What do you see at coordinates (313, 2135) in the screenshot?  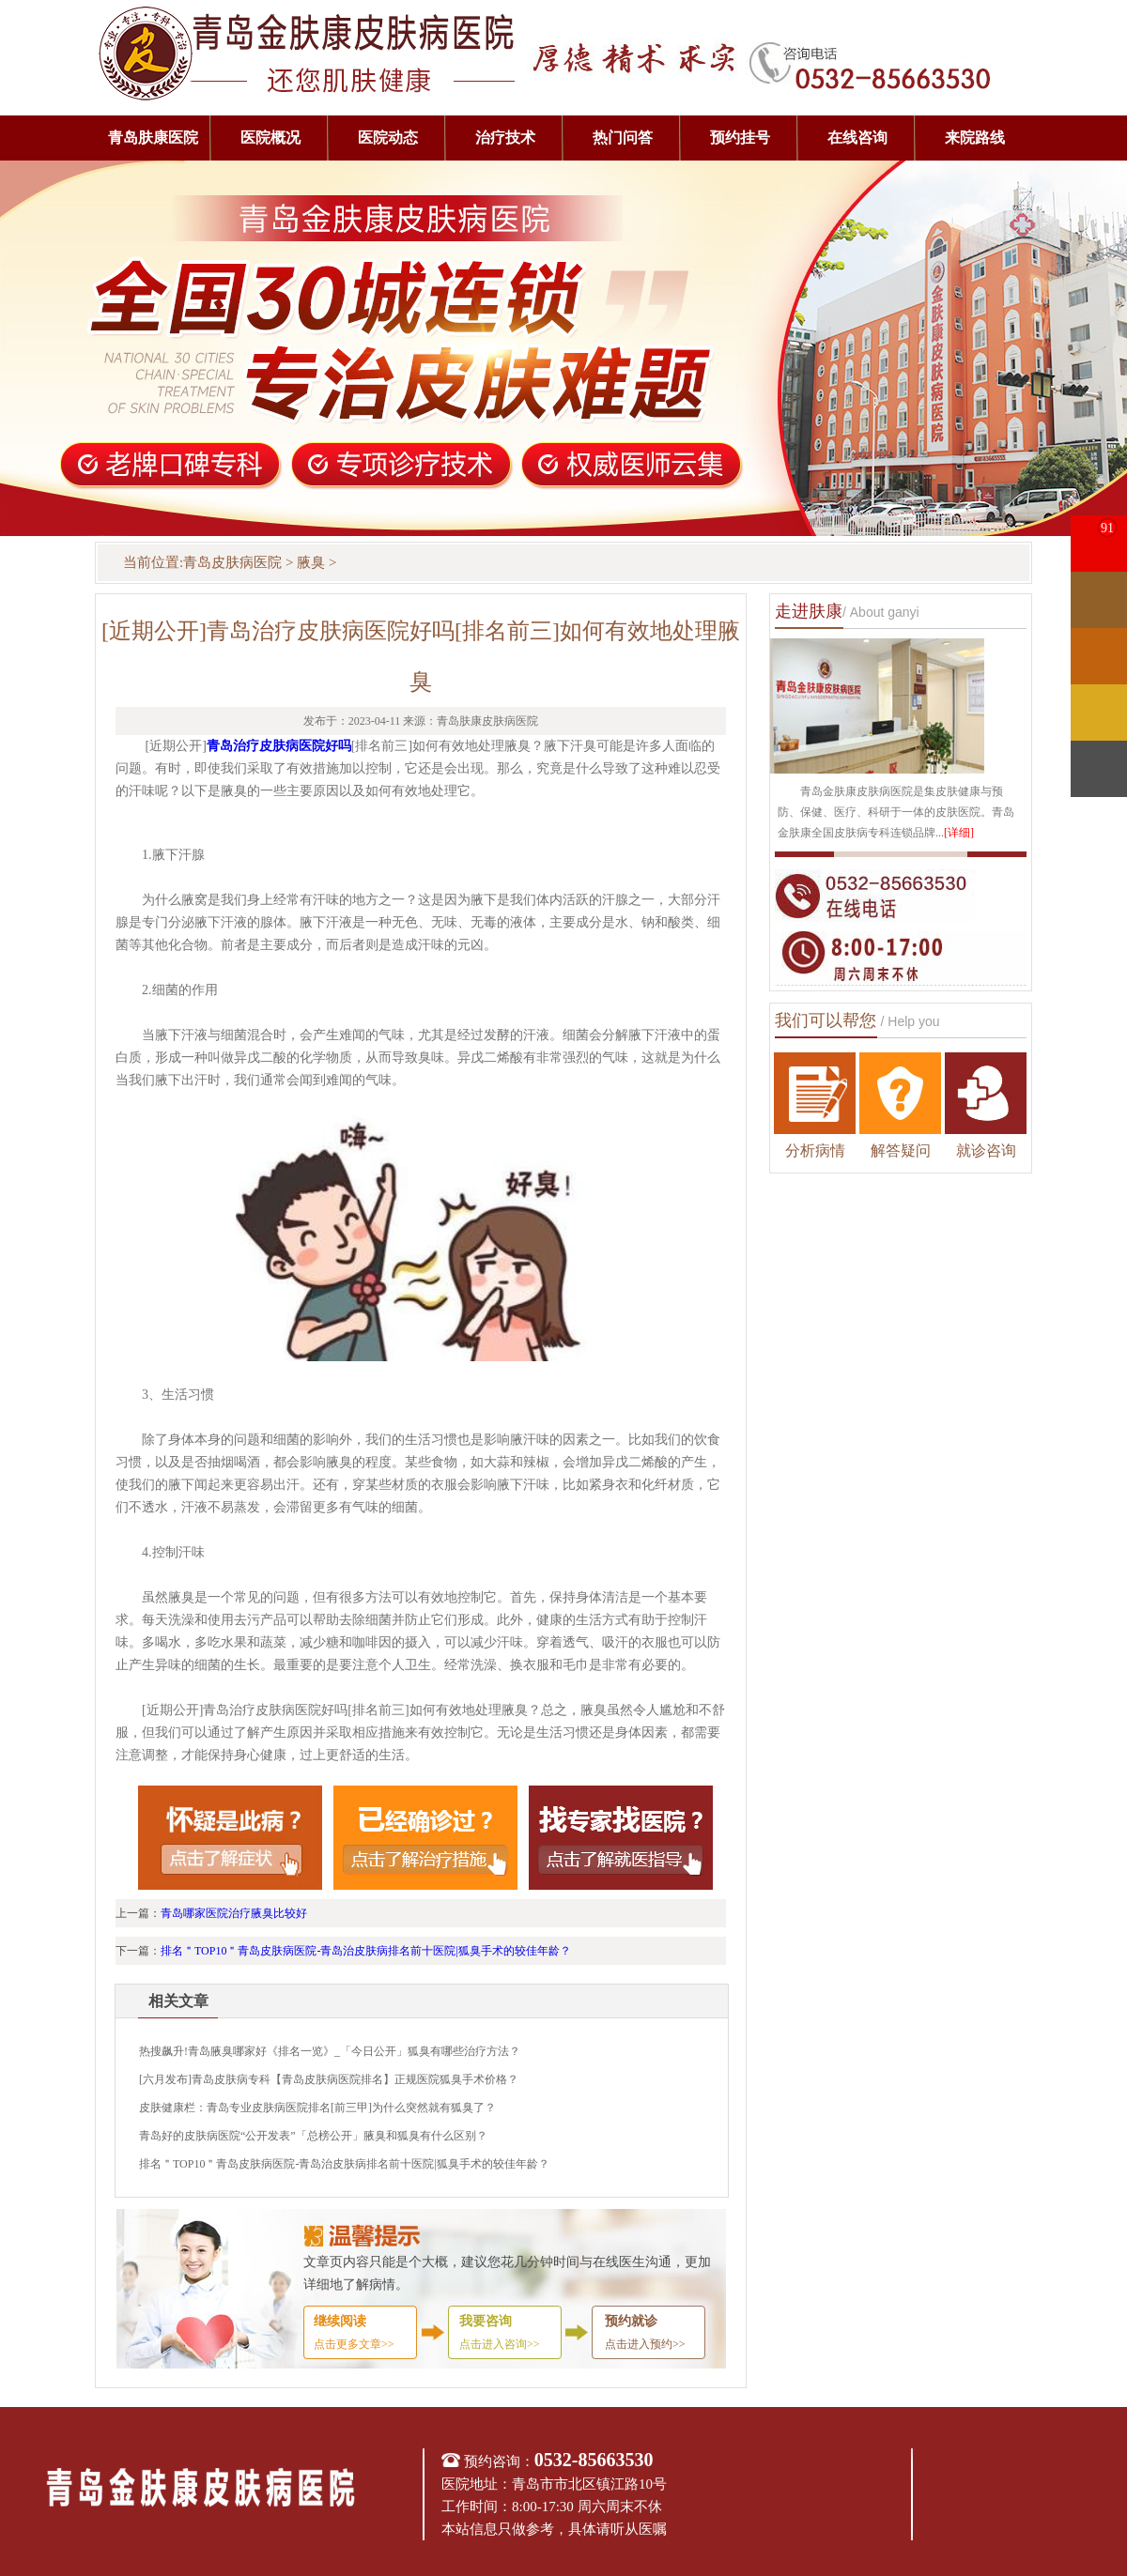 I see `青岛好的皮肤病医院“公开发表”「总榜公开」腋臭和狐臭有什么区别？` at bounding box center [313, 2135].